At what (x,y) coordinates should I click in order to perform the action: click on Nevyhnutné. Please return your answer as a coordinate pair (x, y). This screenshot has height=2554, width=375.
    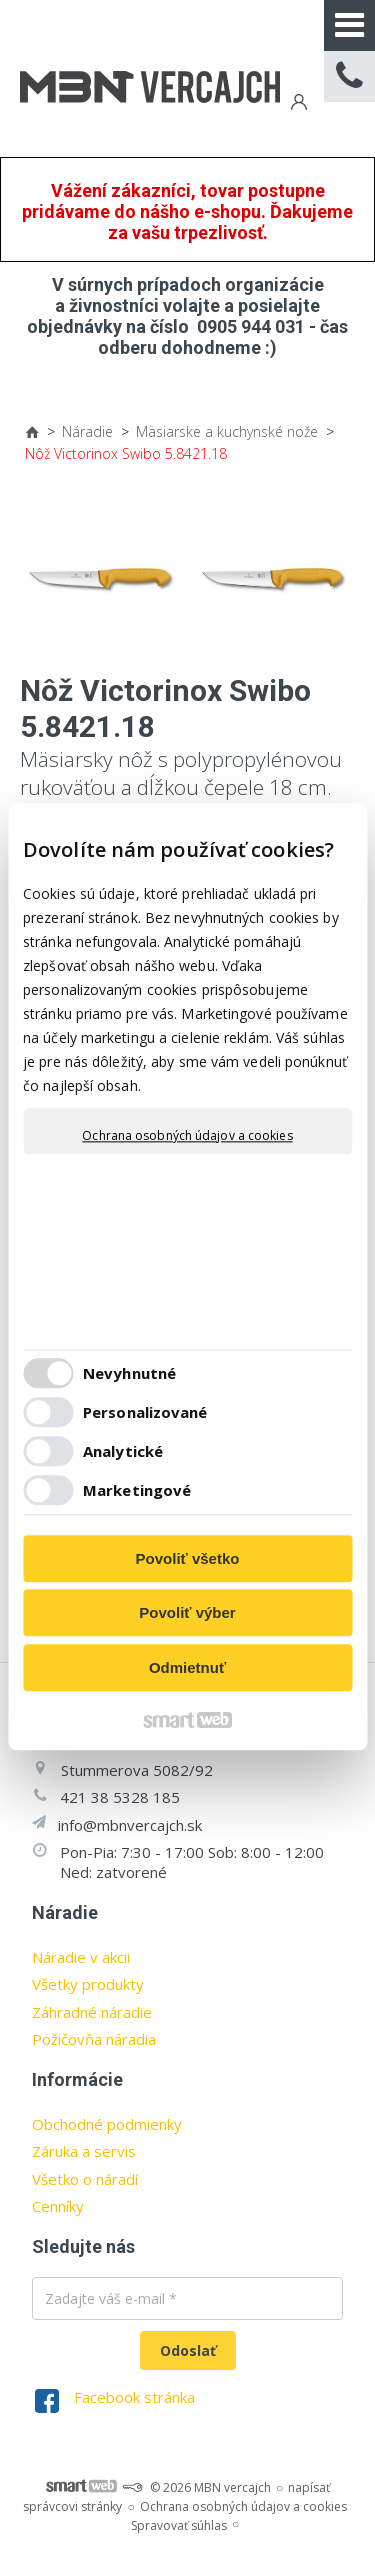
    Looking at the image, I should click on (129, 1374).